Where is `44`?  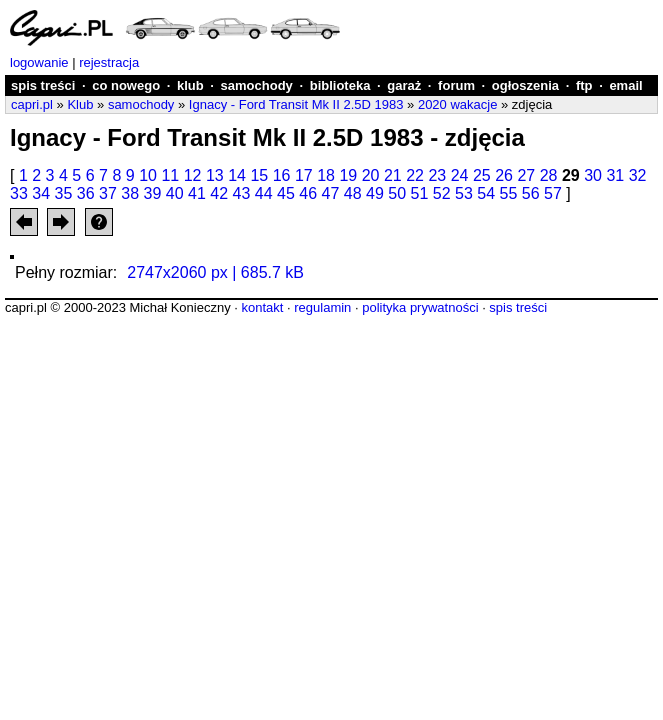
44 is located at coordinates (264, 193).